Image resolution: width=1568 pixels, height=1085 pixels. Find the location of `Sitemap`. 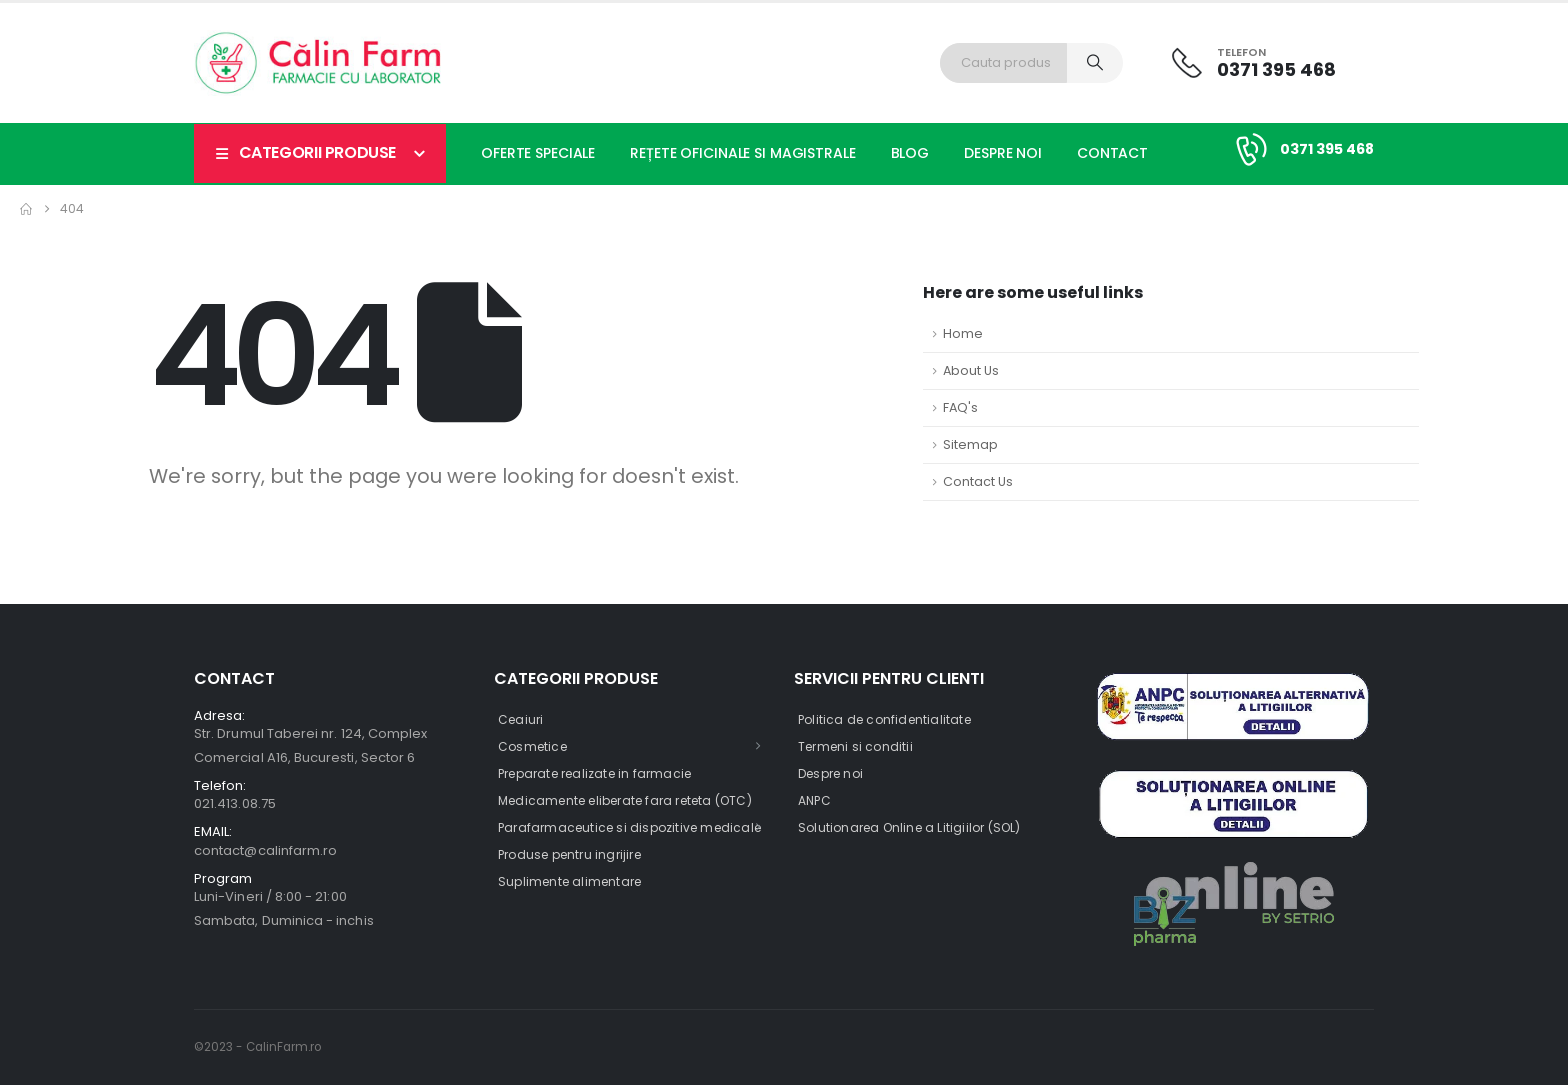

Sitemap is located at coordinates (970, 444).